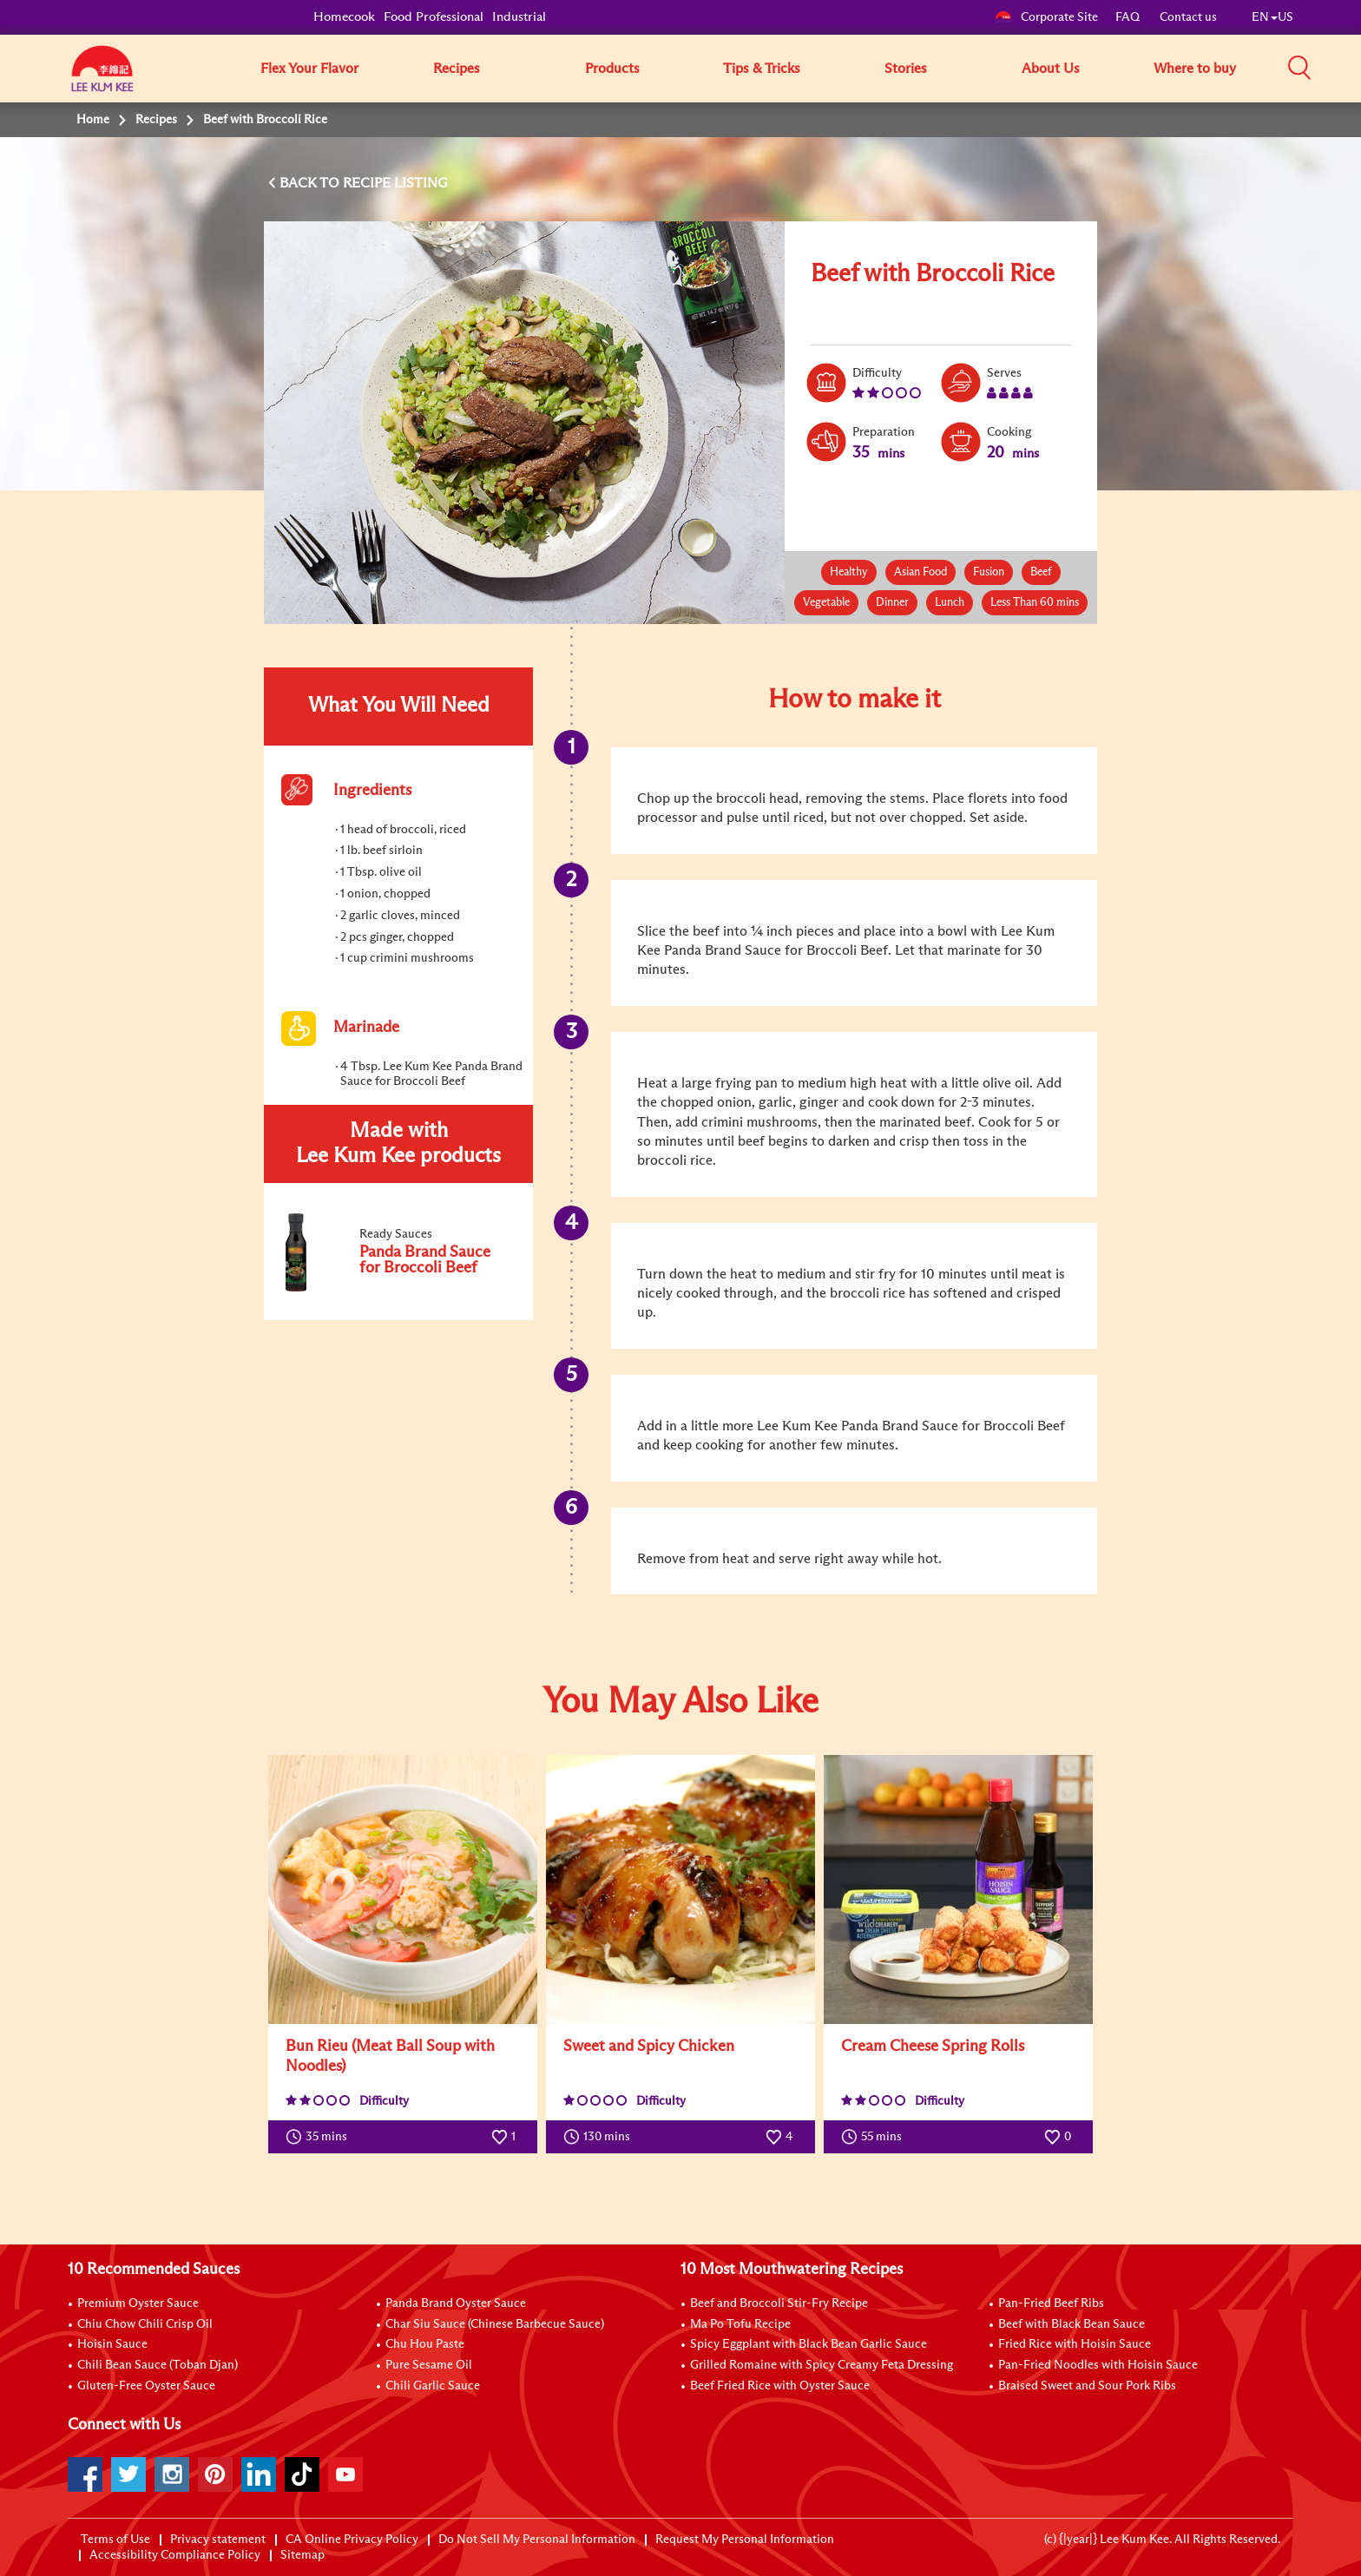 The width and height of the screenshot is (1361, 2576). Describe the element at coordinates (988, 572) in the screenshot. I see `Fusion` at that location.